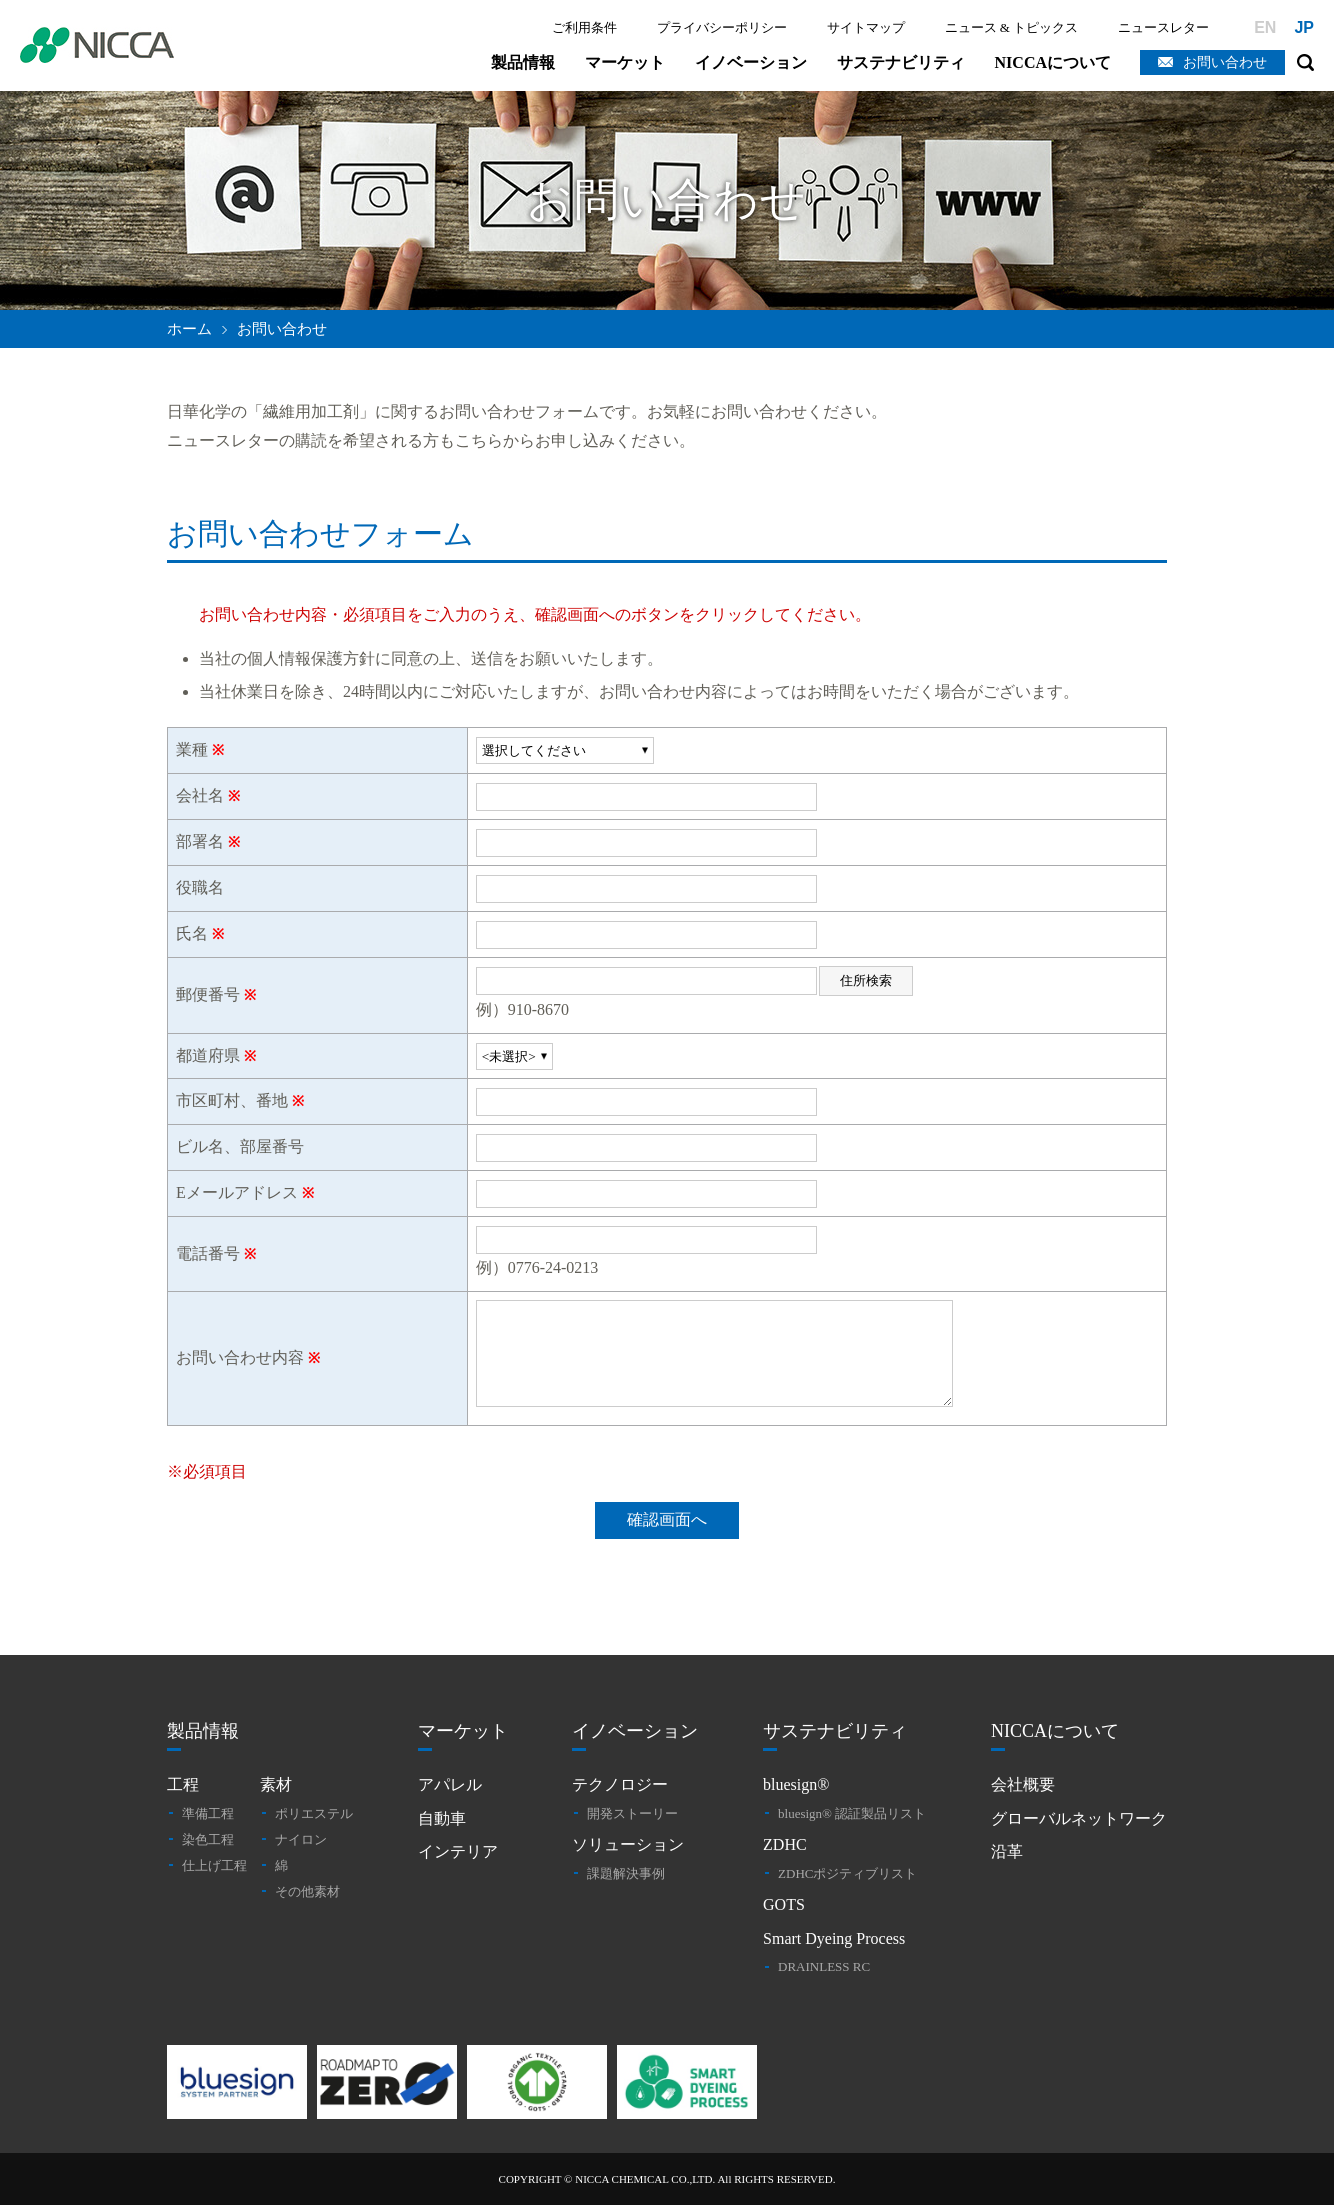 The height and width of the screenshot is (2205, 1334). Describe the element at coordinates (214, 1865) in the screenshot. I see `仕上げ工程` at that location.